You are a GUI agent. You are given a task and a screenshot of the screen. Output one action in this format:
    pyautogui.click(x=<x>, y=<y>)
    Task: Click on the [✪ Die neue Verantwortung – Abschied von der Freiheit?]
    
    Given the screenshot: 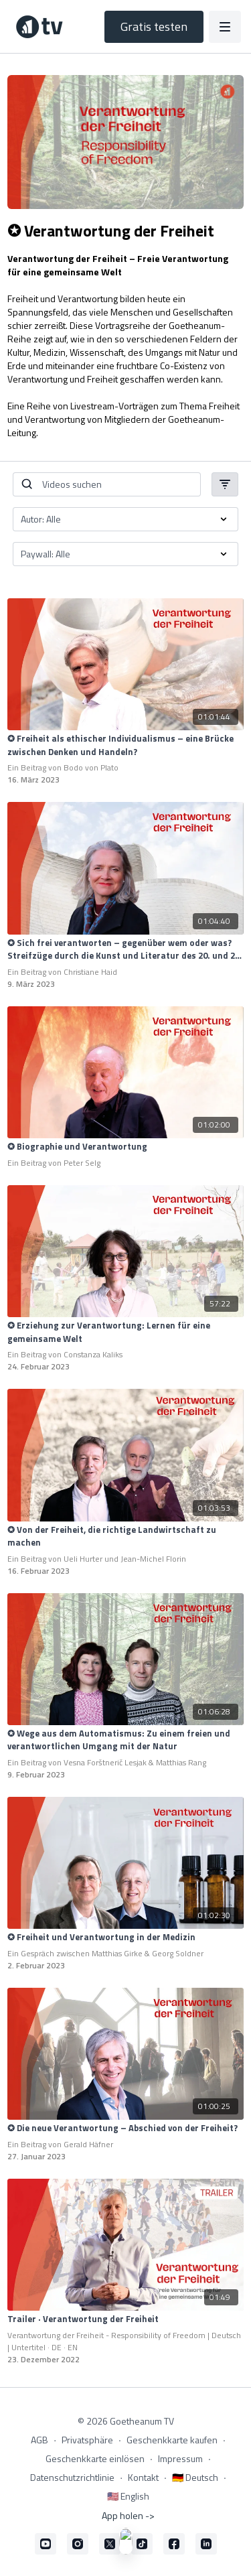 What is the action you would take?
    pyautogui.click(x=125, y=2128)
    